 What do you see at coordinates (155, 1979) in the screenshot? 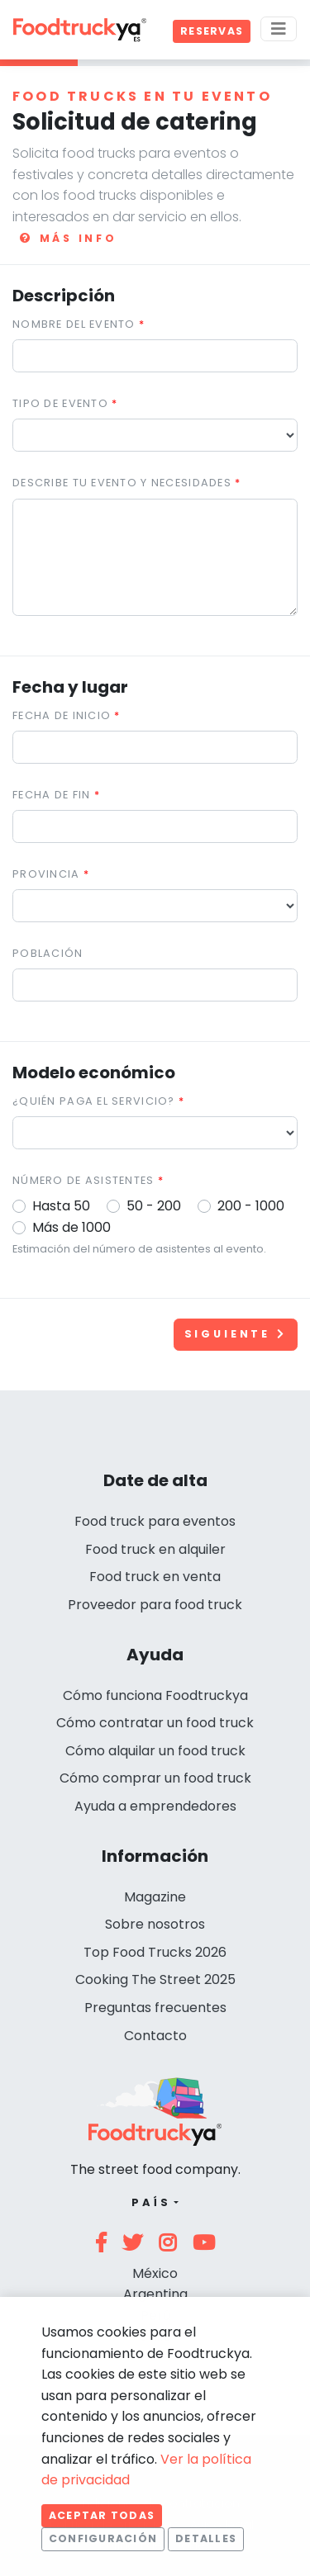
I see `Cooking The Street 2025` at bounding box center [155, 1979].